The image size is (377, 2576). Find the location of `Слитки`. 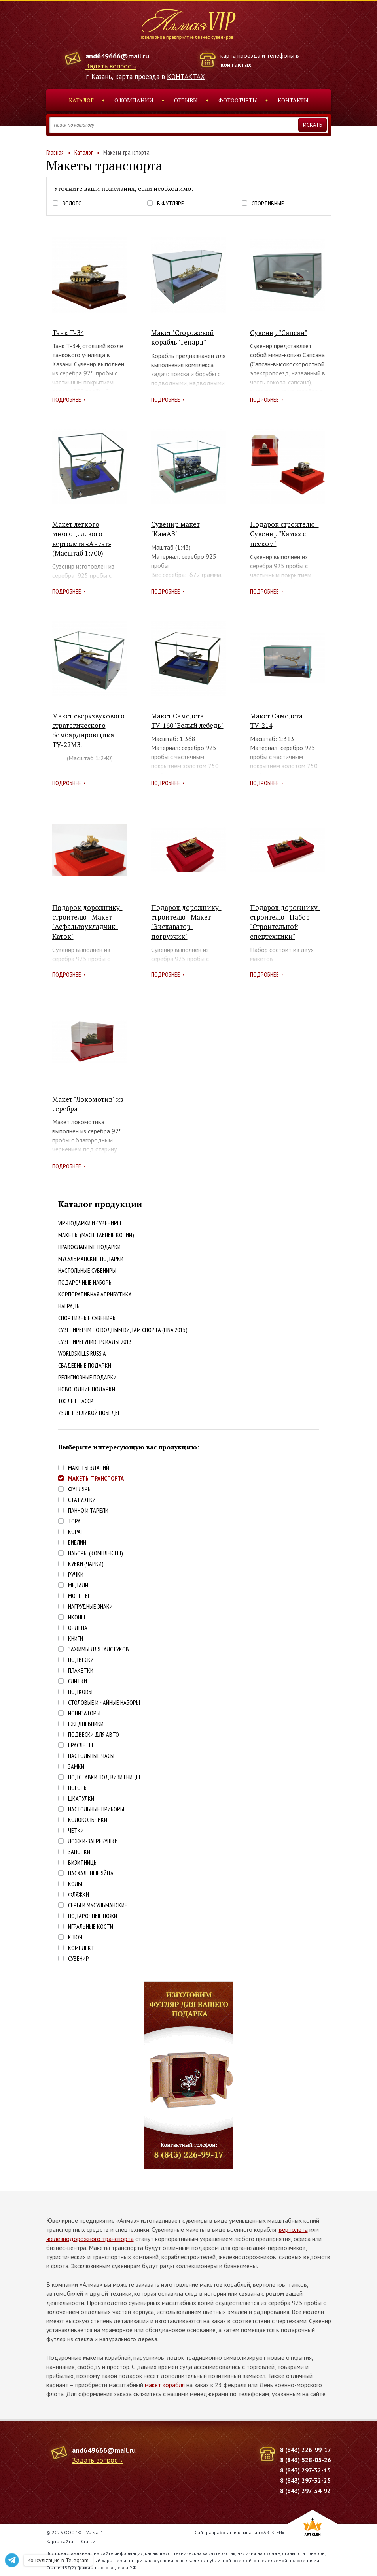

Слитки is located at coordinates (77, 1681).